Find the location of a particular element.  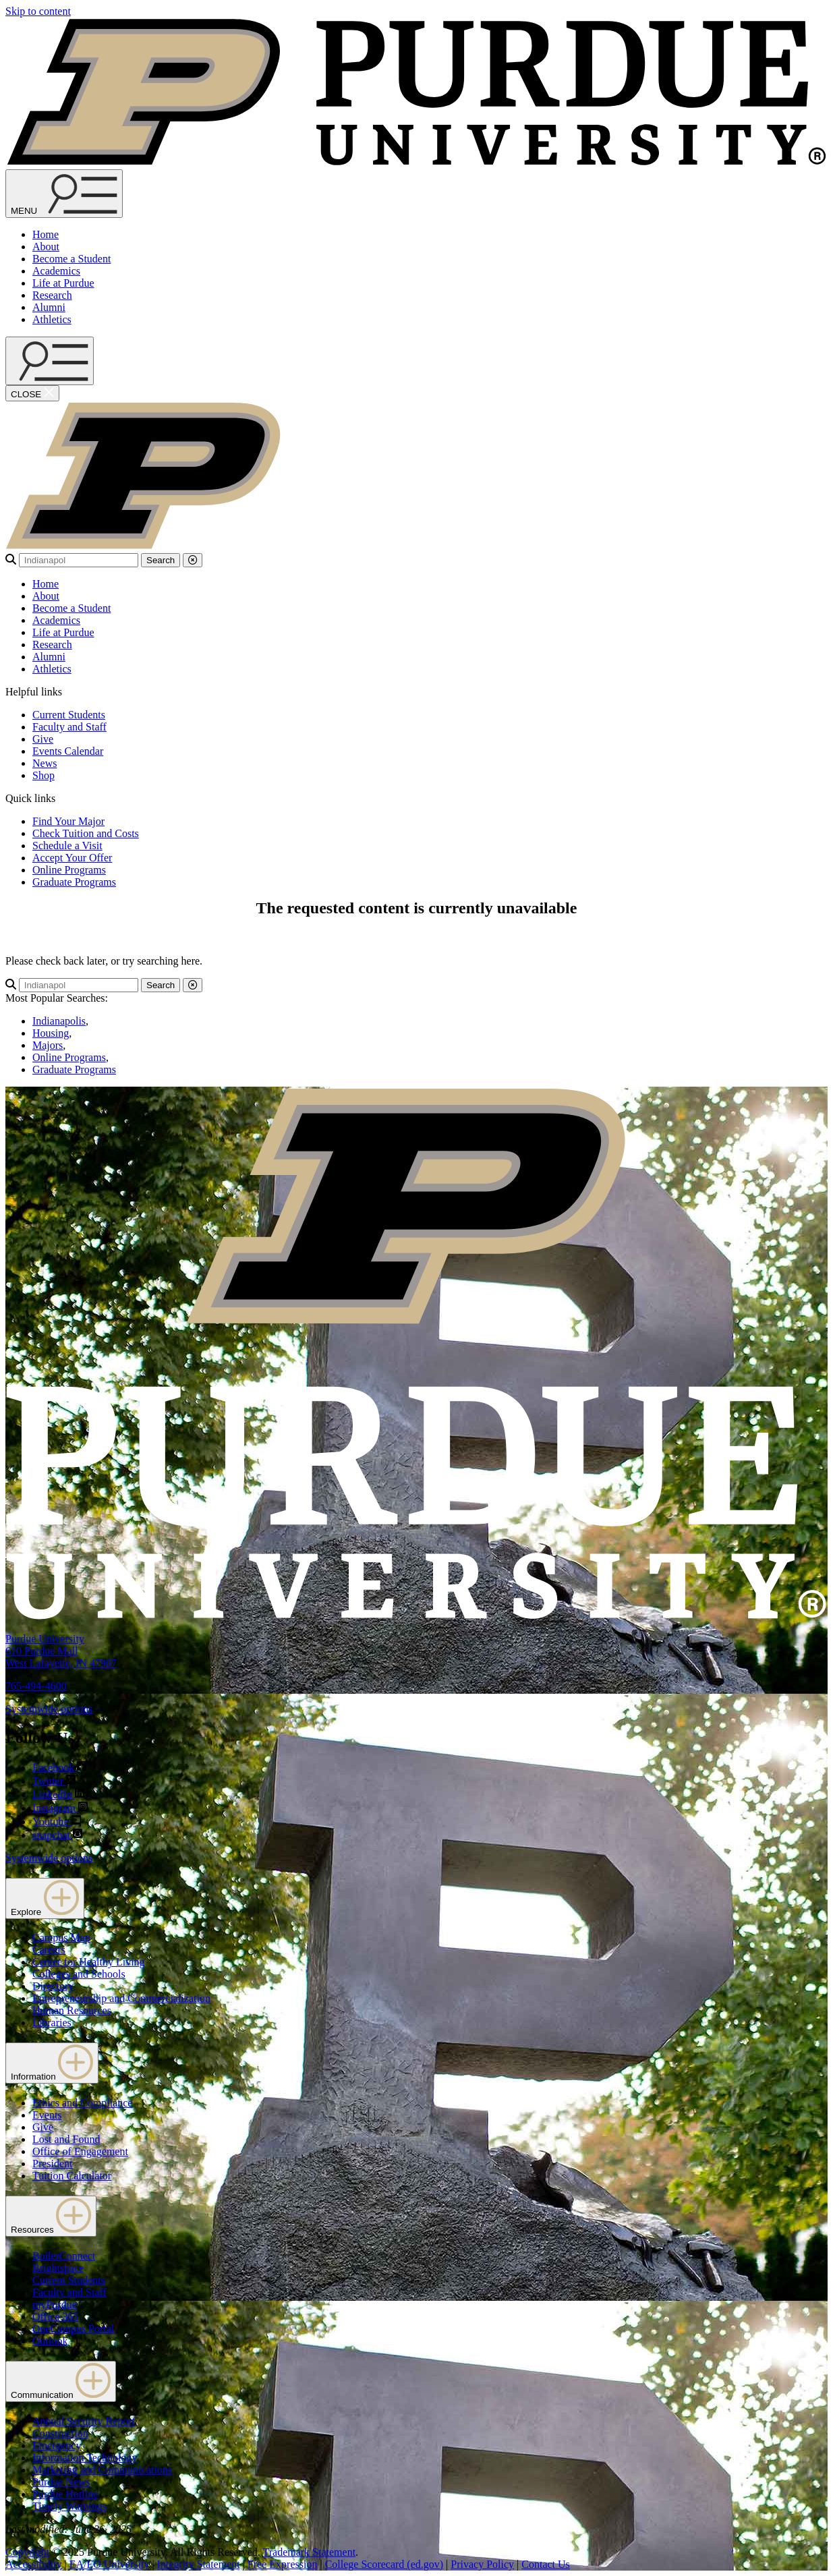

Trademark Statement is located at coordinates (308, 2552).